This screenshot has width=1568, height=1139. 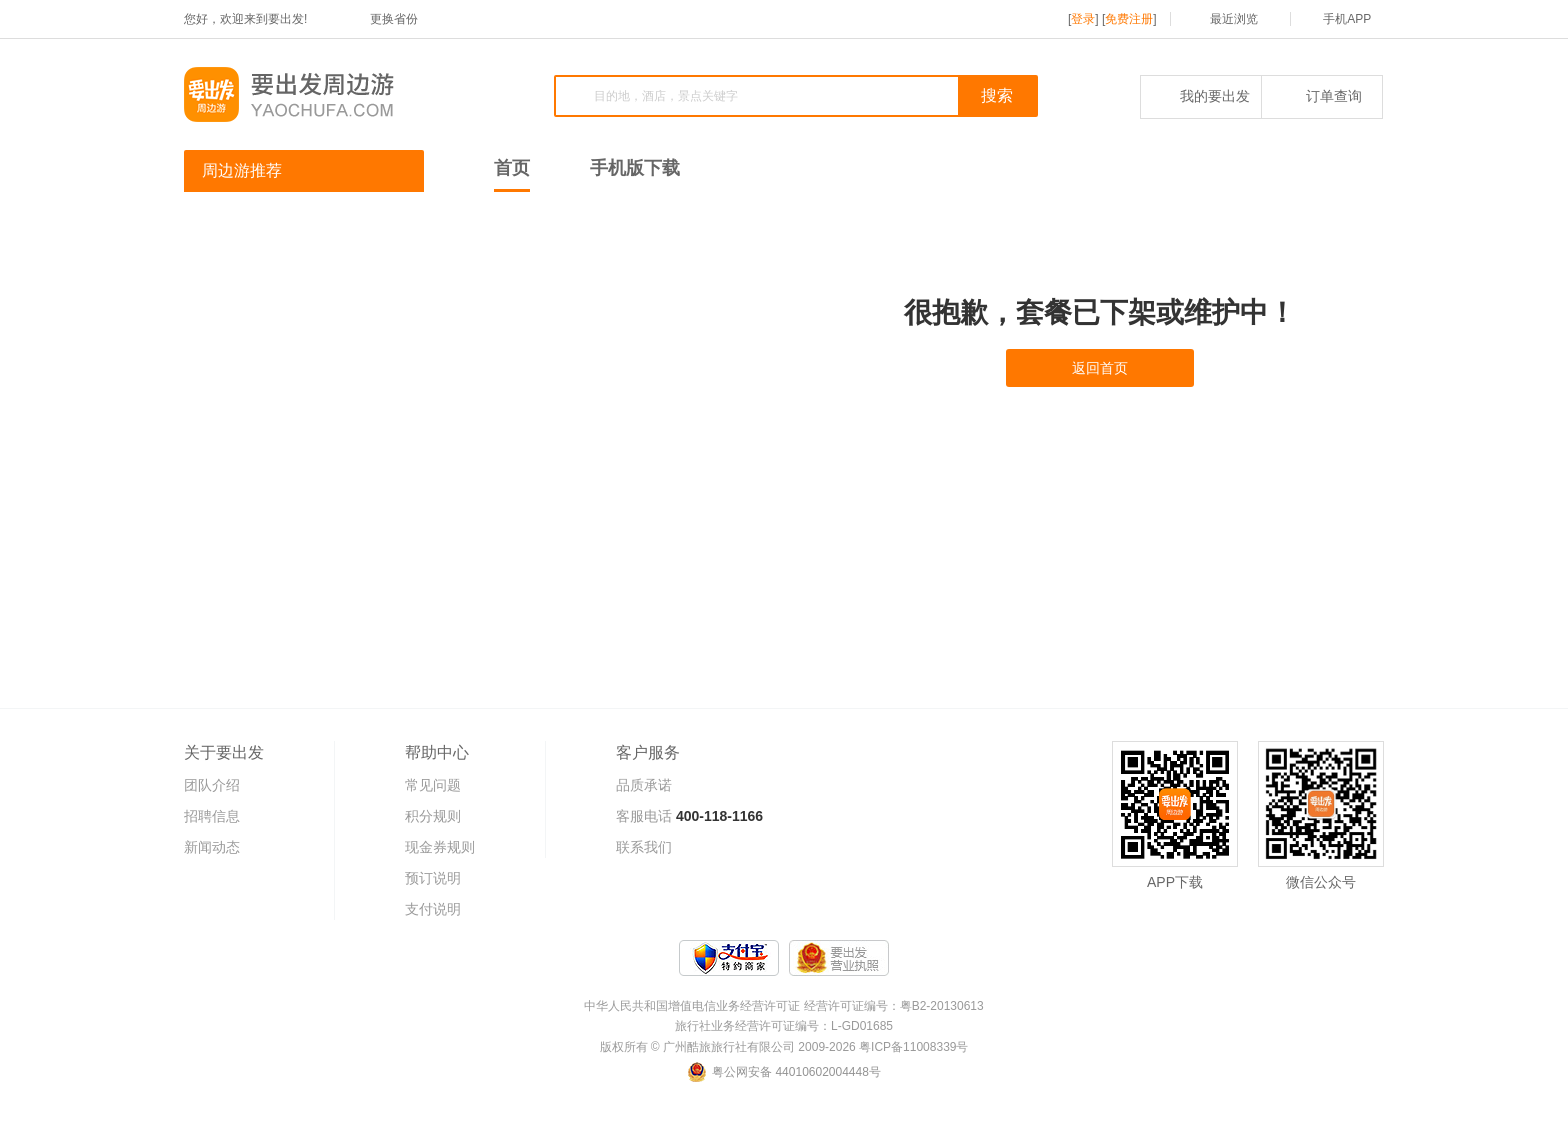 What do you see at coordinates (783, 1006) in the screenshot?
I see `中华人民共和国增值电信业务经营许可证 经营许可证编号：粤B2-20130613` at bounding box center [783, 1006].